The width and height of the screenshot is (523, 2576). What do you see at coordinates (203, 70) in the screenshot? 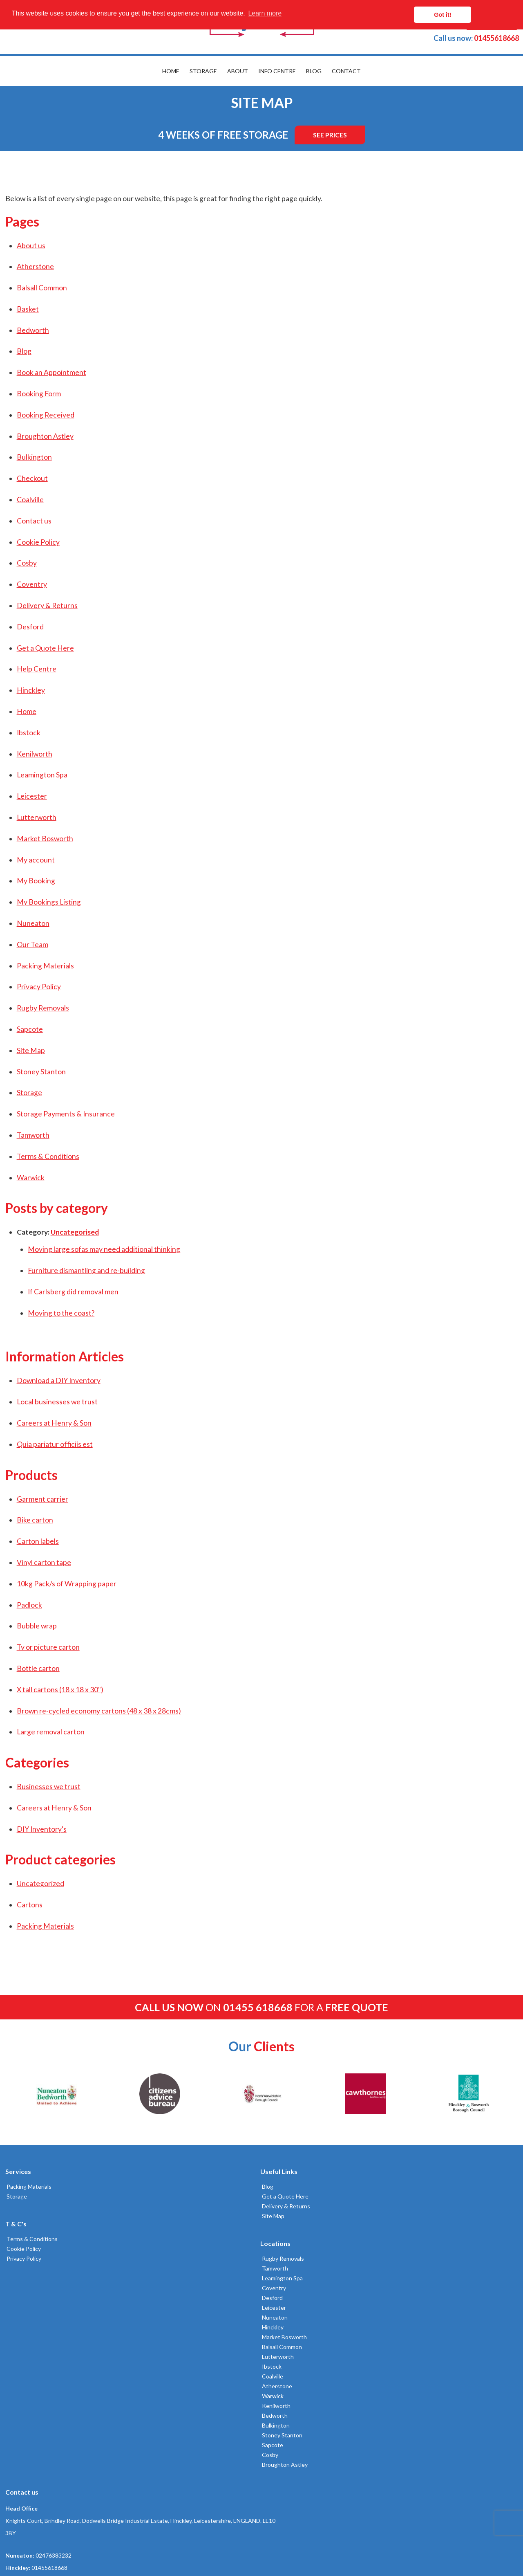
I see `Storage` at bounding box center [203, 70].